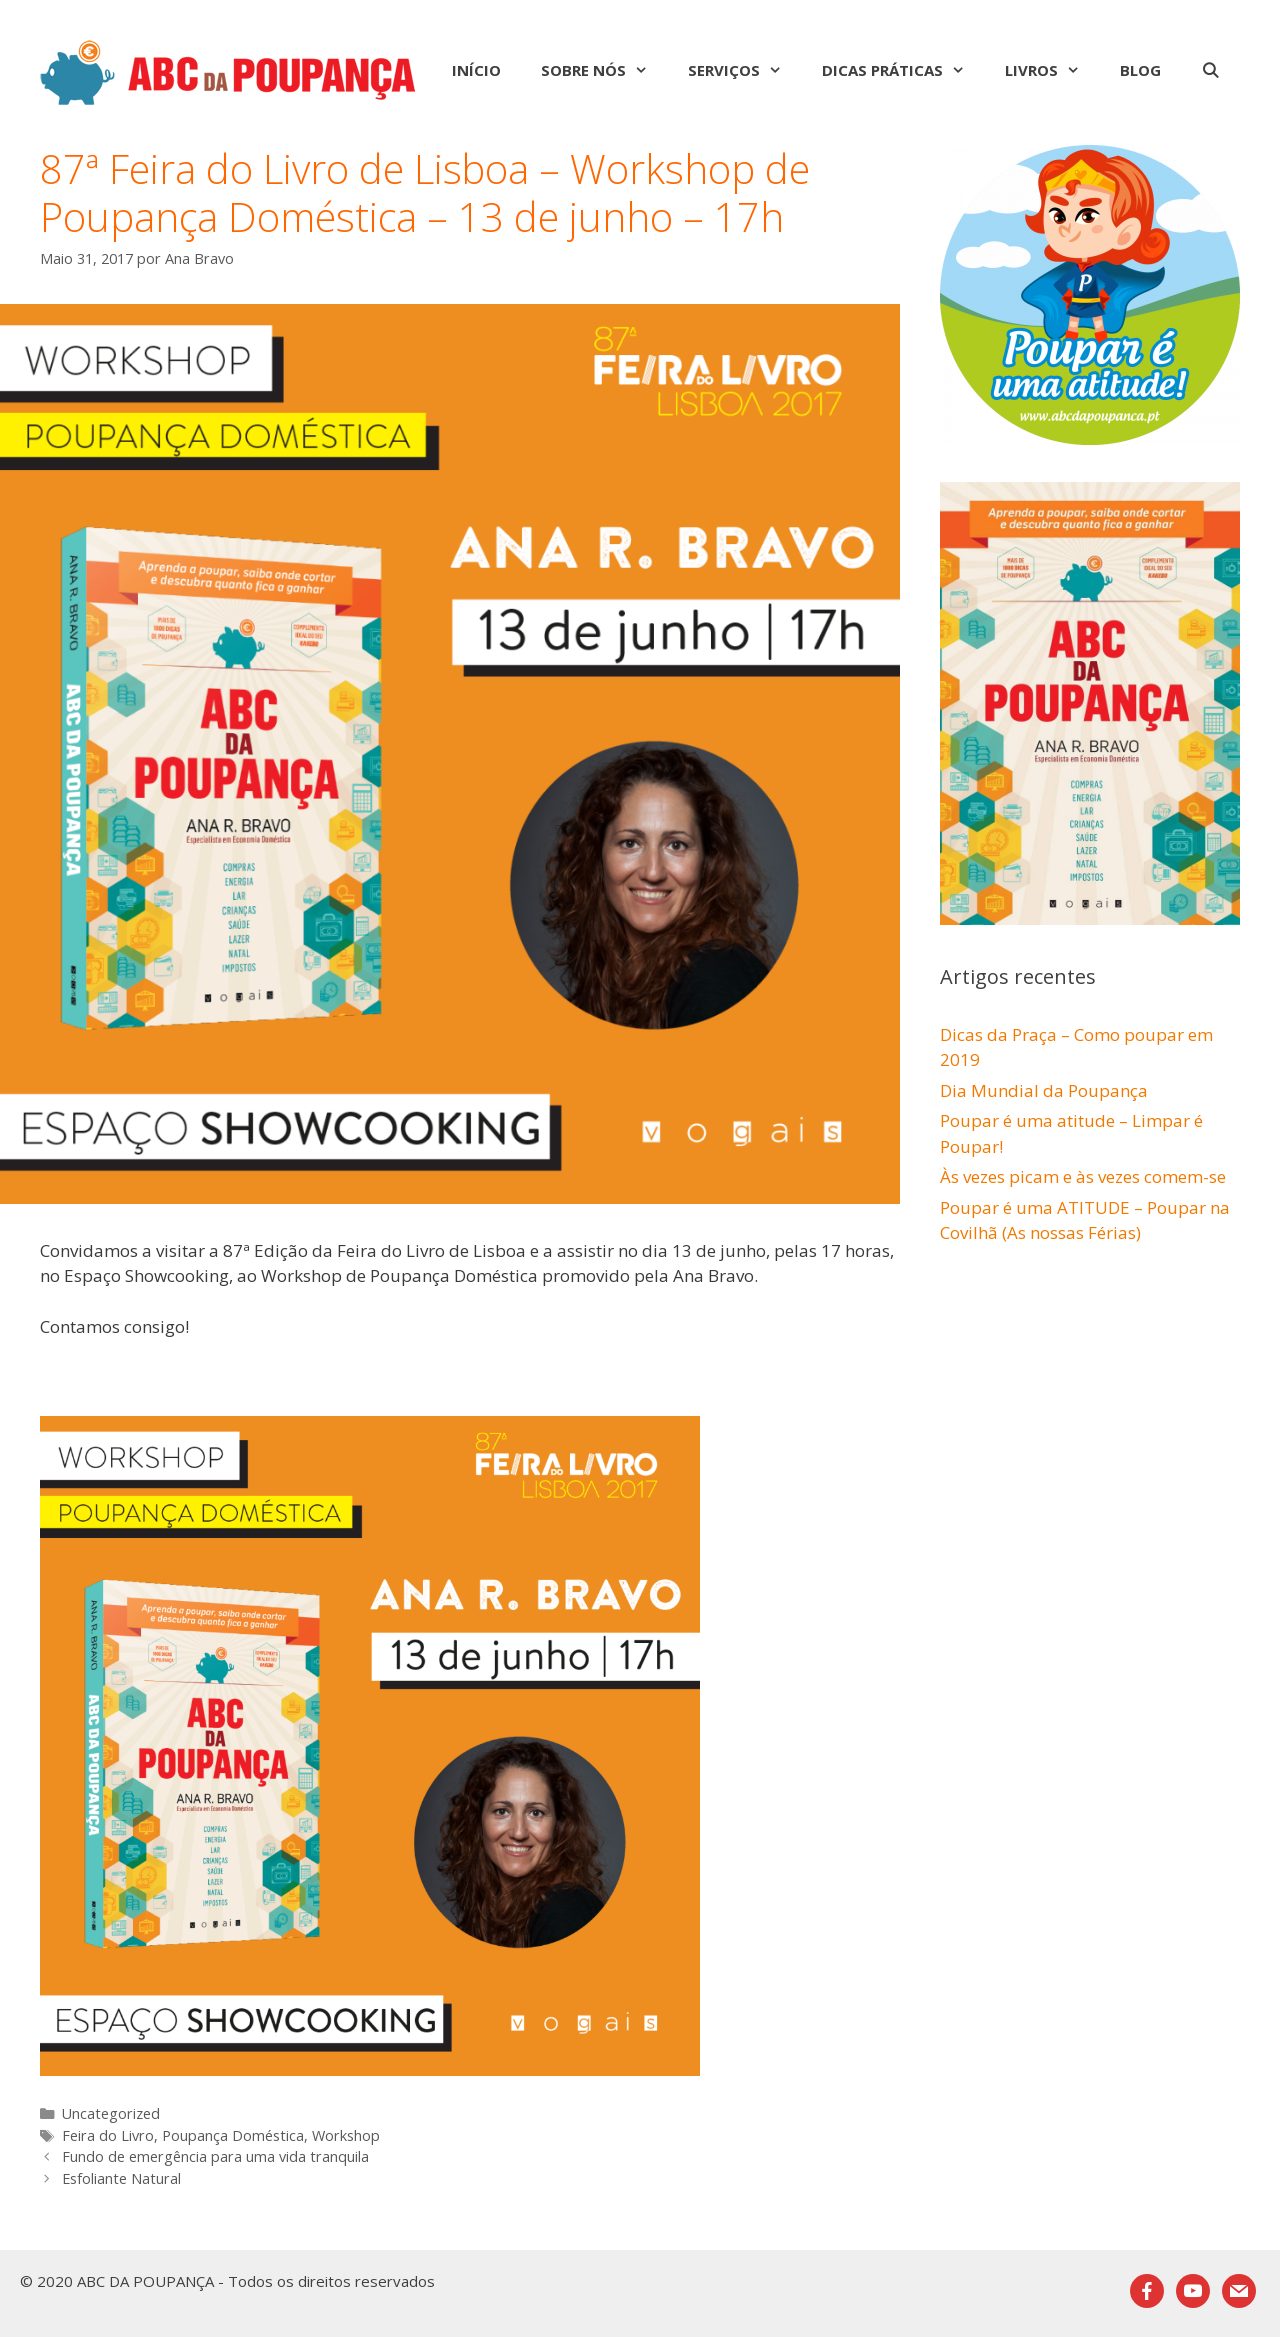 This screenshot has height=2337, width=1280. I want to click on Serviços, so click(745, 70).